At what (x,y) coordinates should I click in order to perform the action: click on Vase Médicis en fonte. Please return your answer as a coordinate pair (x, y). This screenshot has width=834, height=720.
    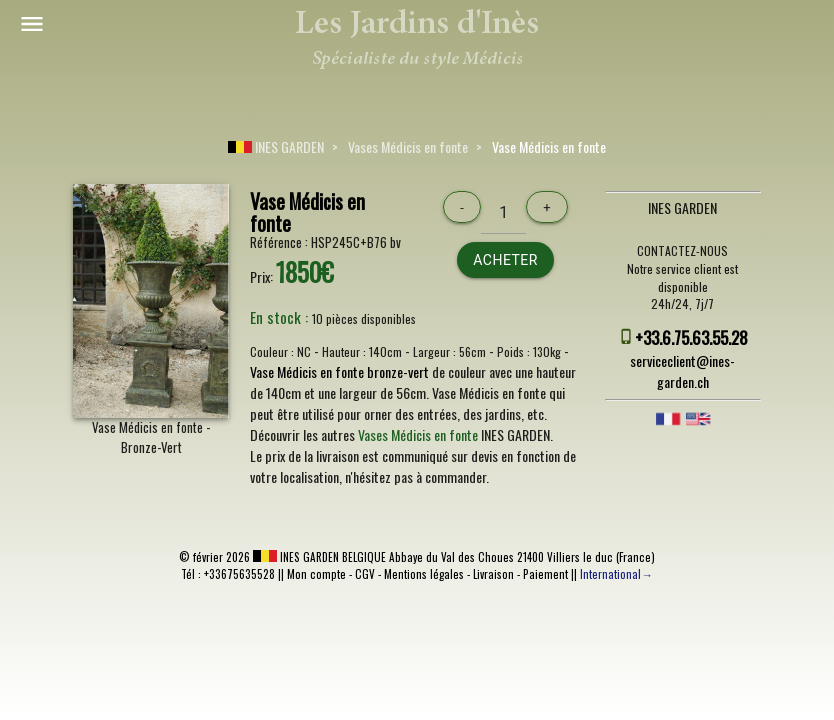
    Looking at the image, I should click on (549, 146).